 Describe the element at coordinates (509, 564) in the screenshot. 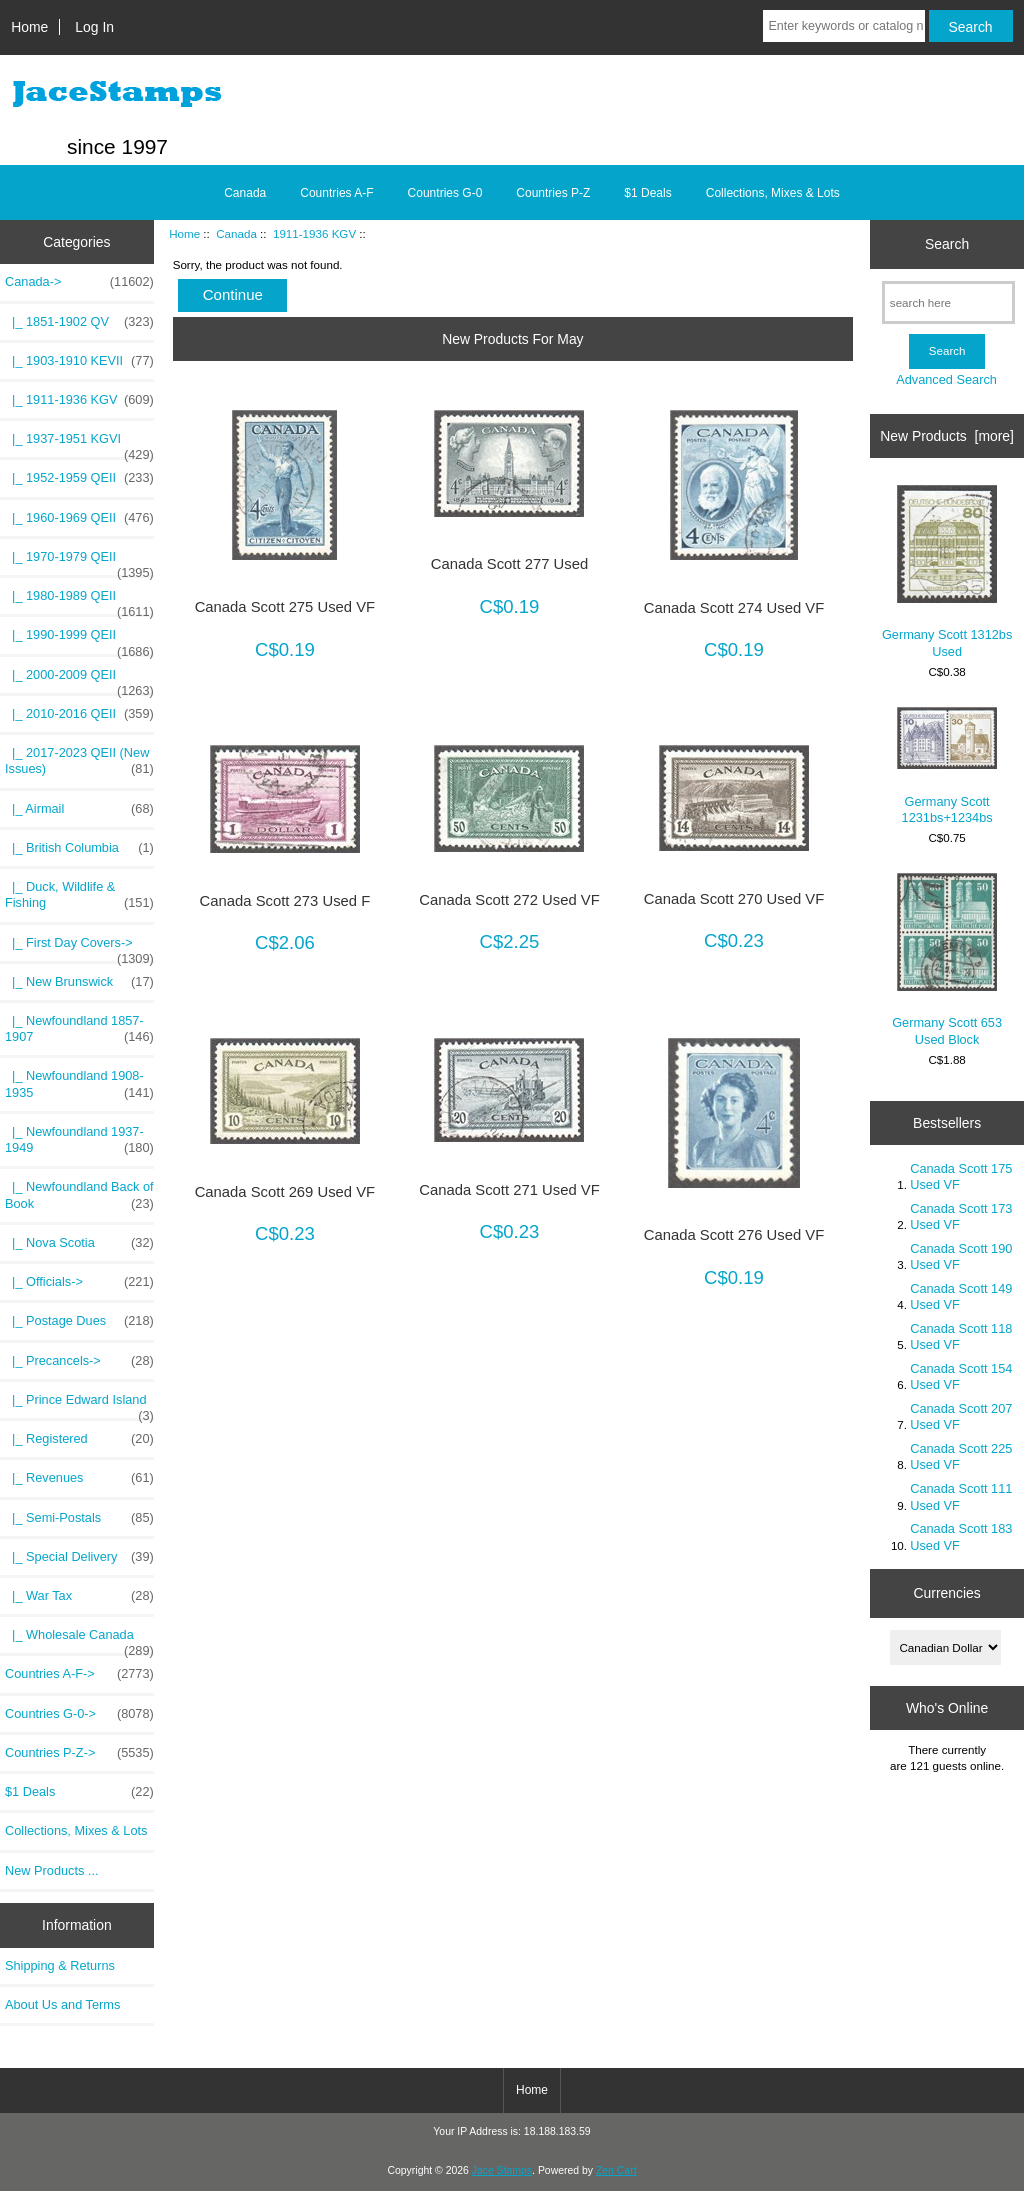

I see `Canada Scott 277 Used` at that location.